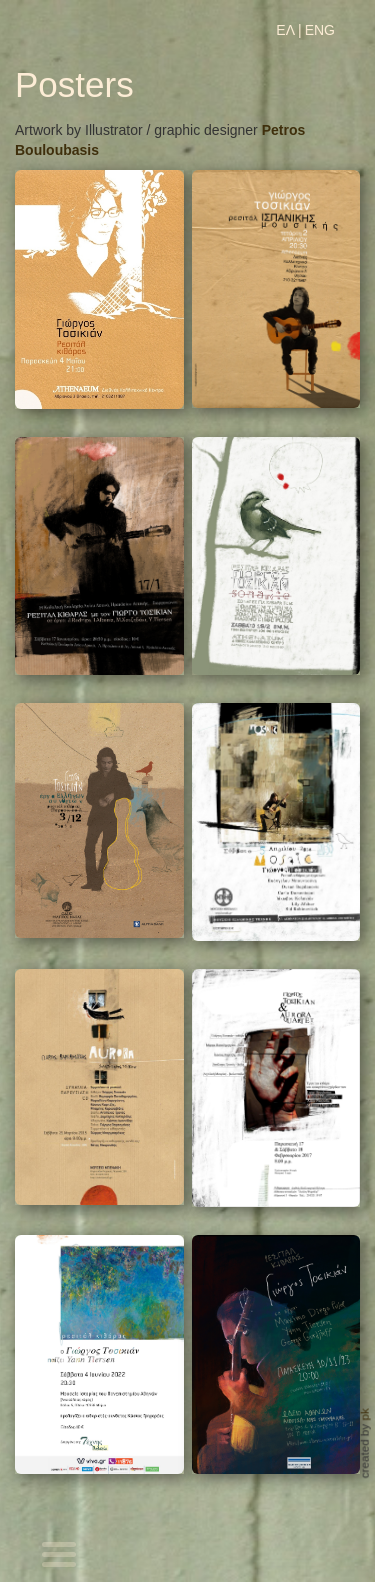 Image resolution: width=375 pixels, height=1582 pixels. What do you see at coordinates (364, 1415) in the screenshot?
I see `pk` at bounding box center [364, 1415].